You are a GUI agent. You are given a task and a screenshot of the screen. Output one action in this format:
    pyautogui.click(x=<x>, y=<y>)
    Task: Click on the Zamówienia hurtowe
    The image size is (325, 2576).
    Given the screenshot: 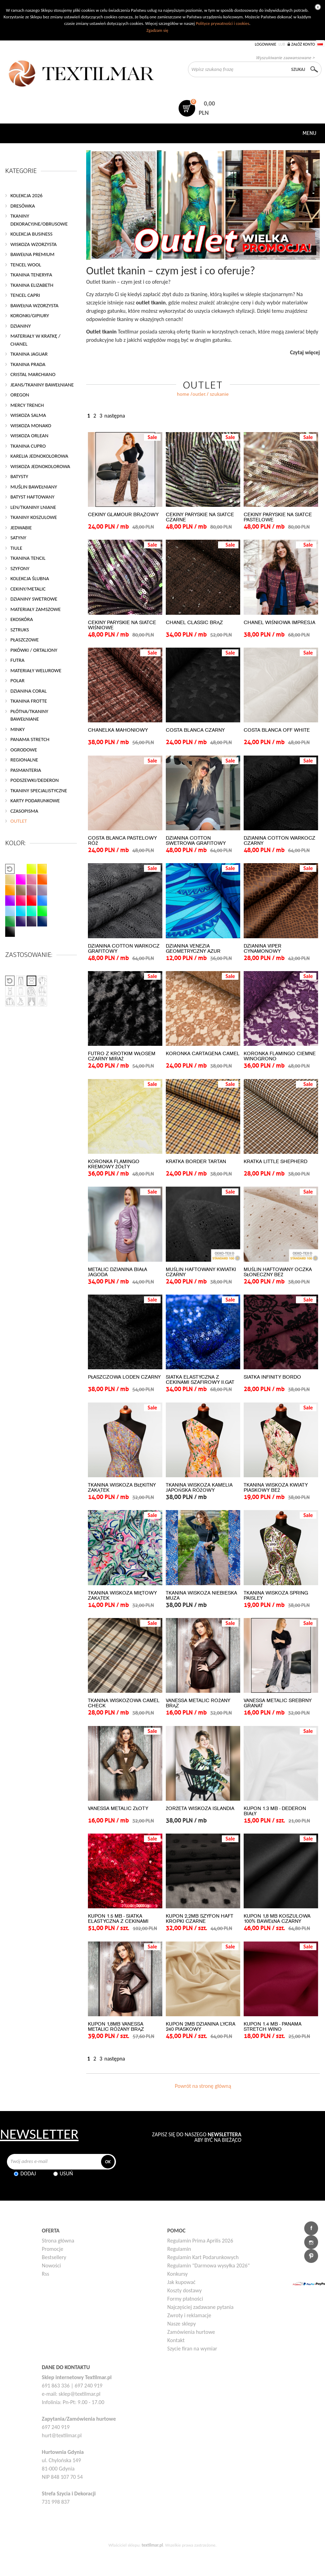 What is the action you would take?
    pyautogui.click(x=191, y=2332)
    